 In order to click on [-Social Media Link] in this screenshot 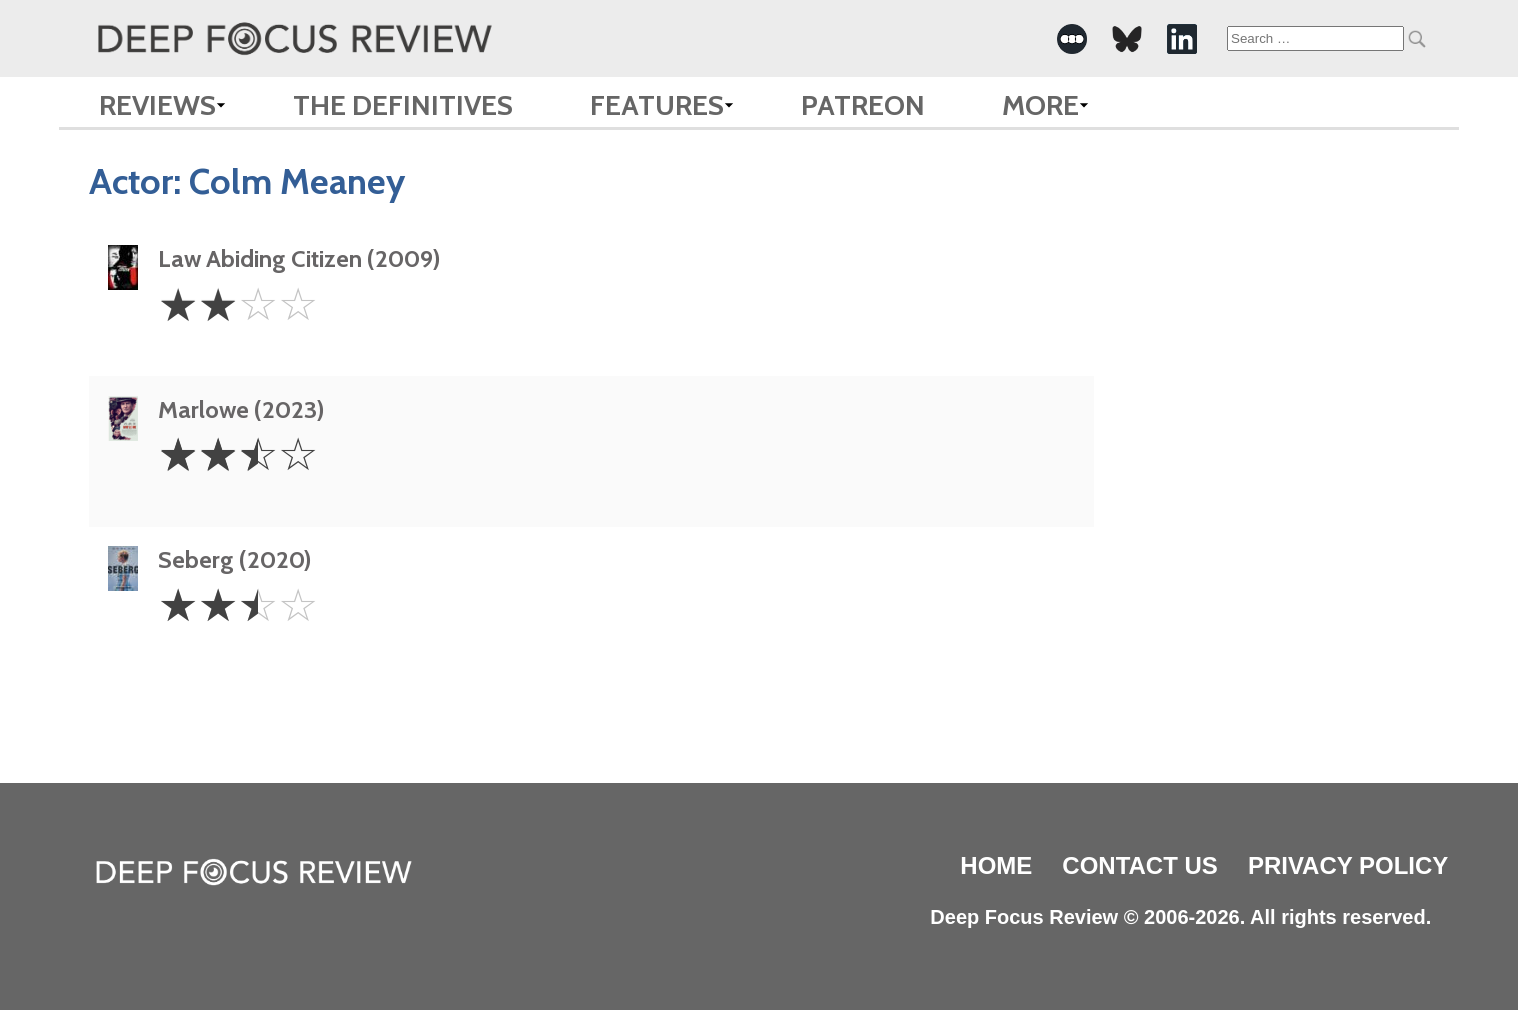, I will do `click(1072, 39)`.